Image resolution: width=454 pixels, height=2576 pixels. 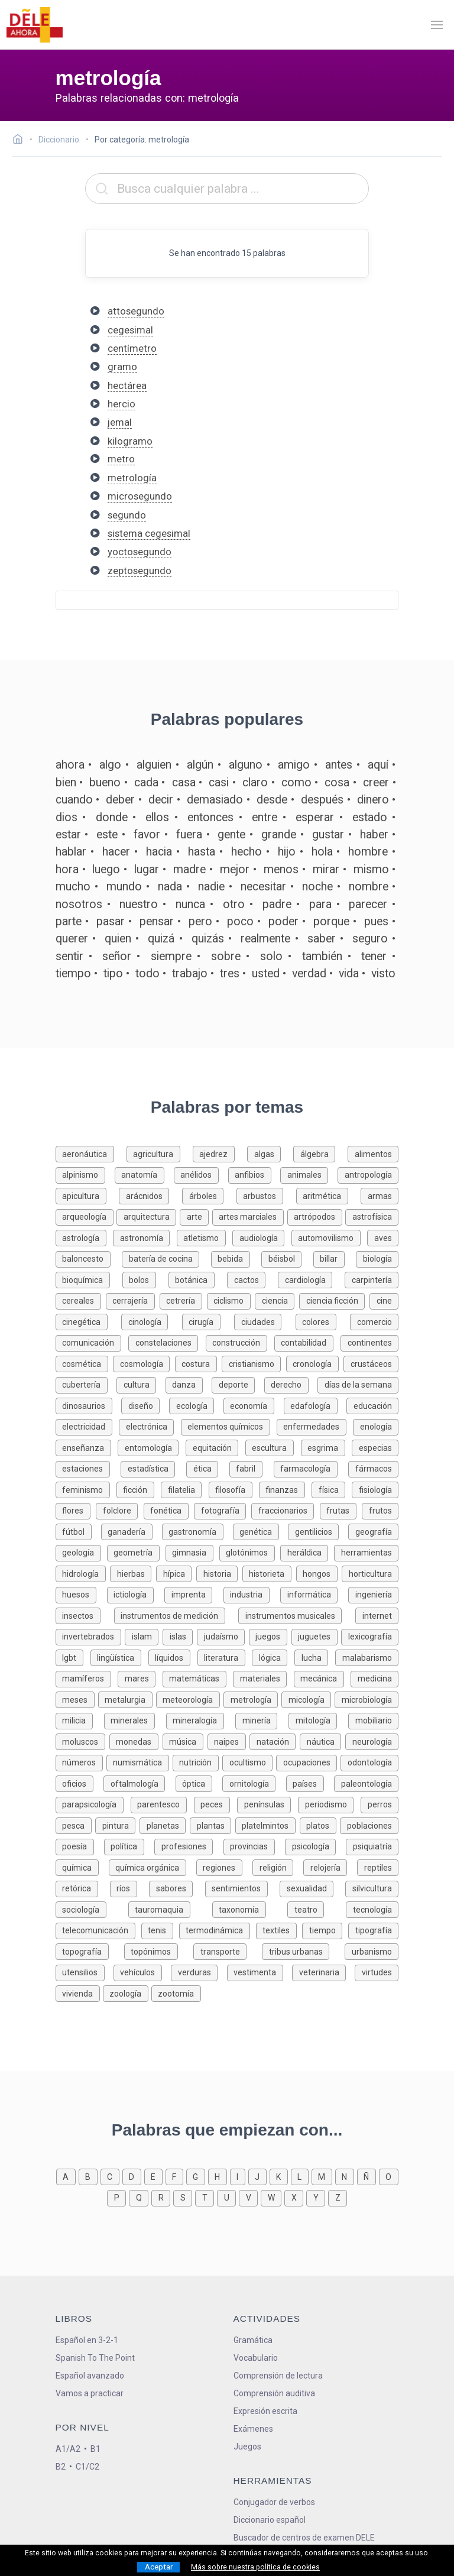 What do you see at coordinates (229, 1426) in the screenshot?
I see `[Palabras sobre elementos químicos]` at bounding box center [229, 1426].